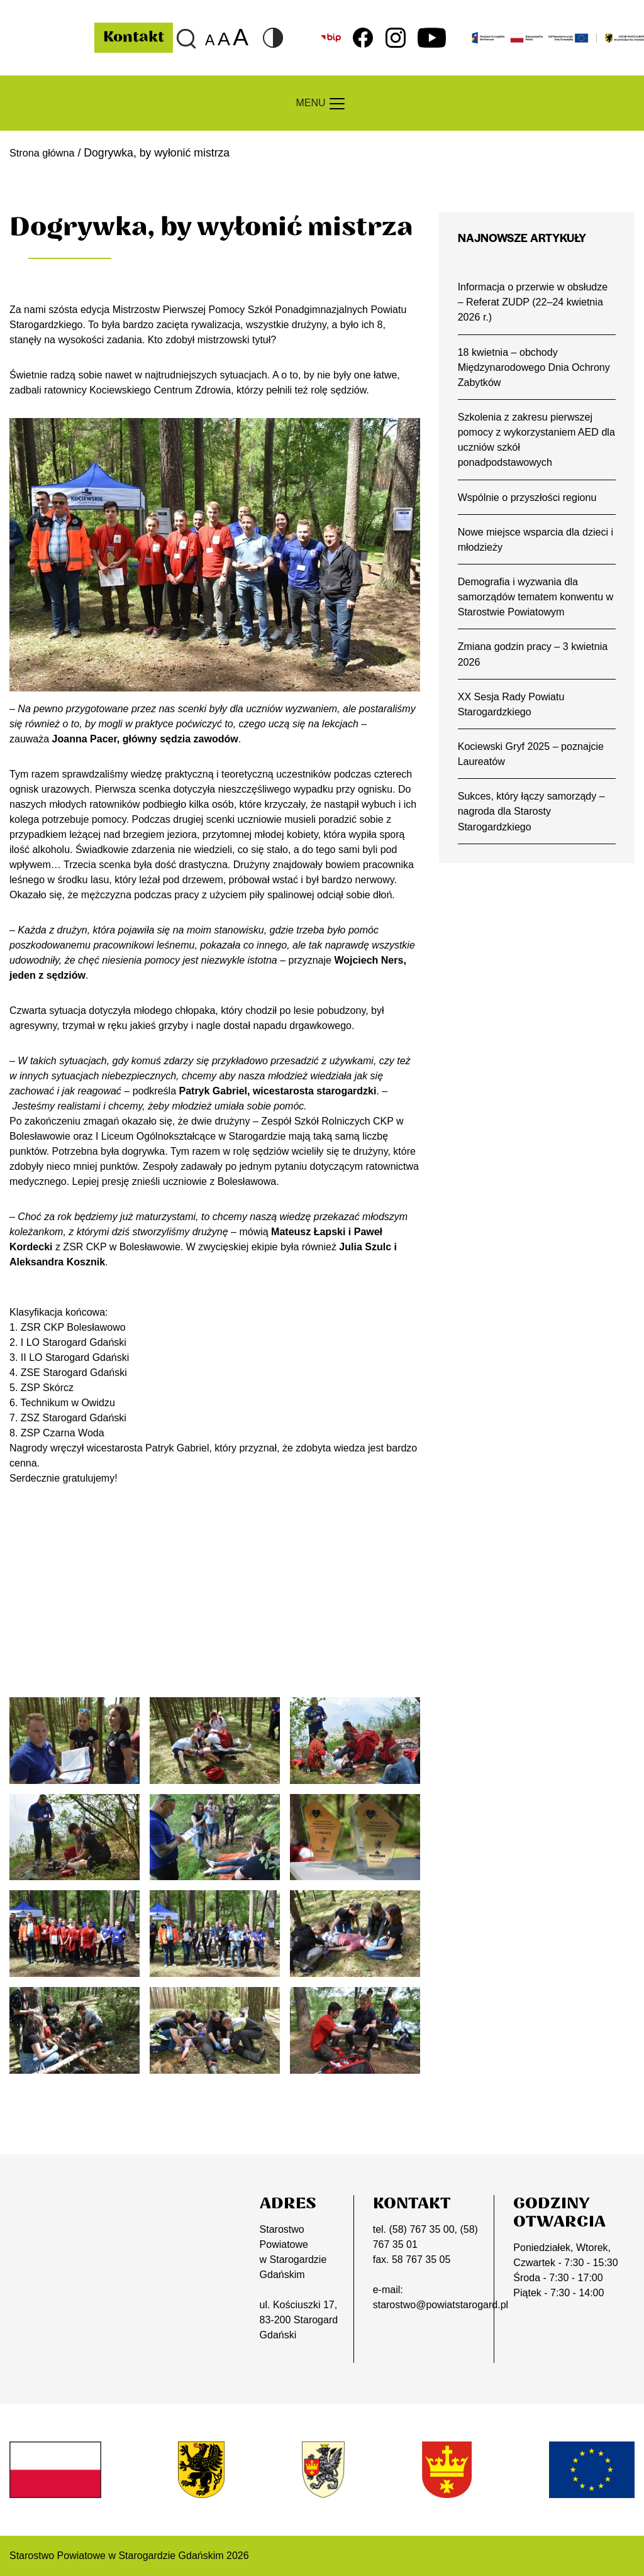 The width and height of the screenshot is (644, 2576). I want to click on Zmiana godzin pracy – 3 kwietnia 2026, so click(536, 666).